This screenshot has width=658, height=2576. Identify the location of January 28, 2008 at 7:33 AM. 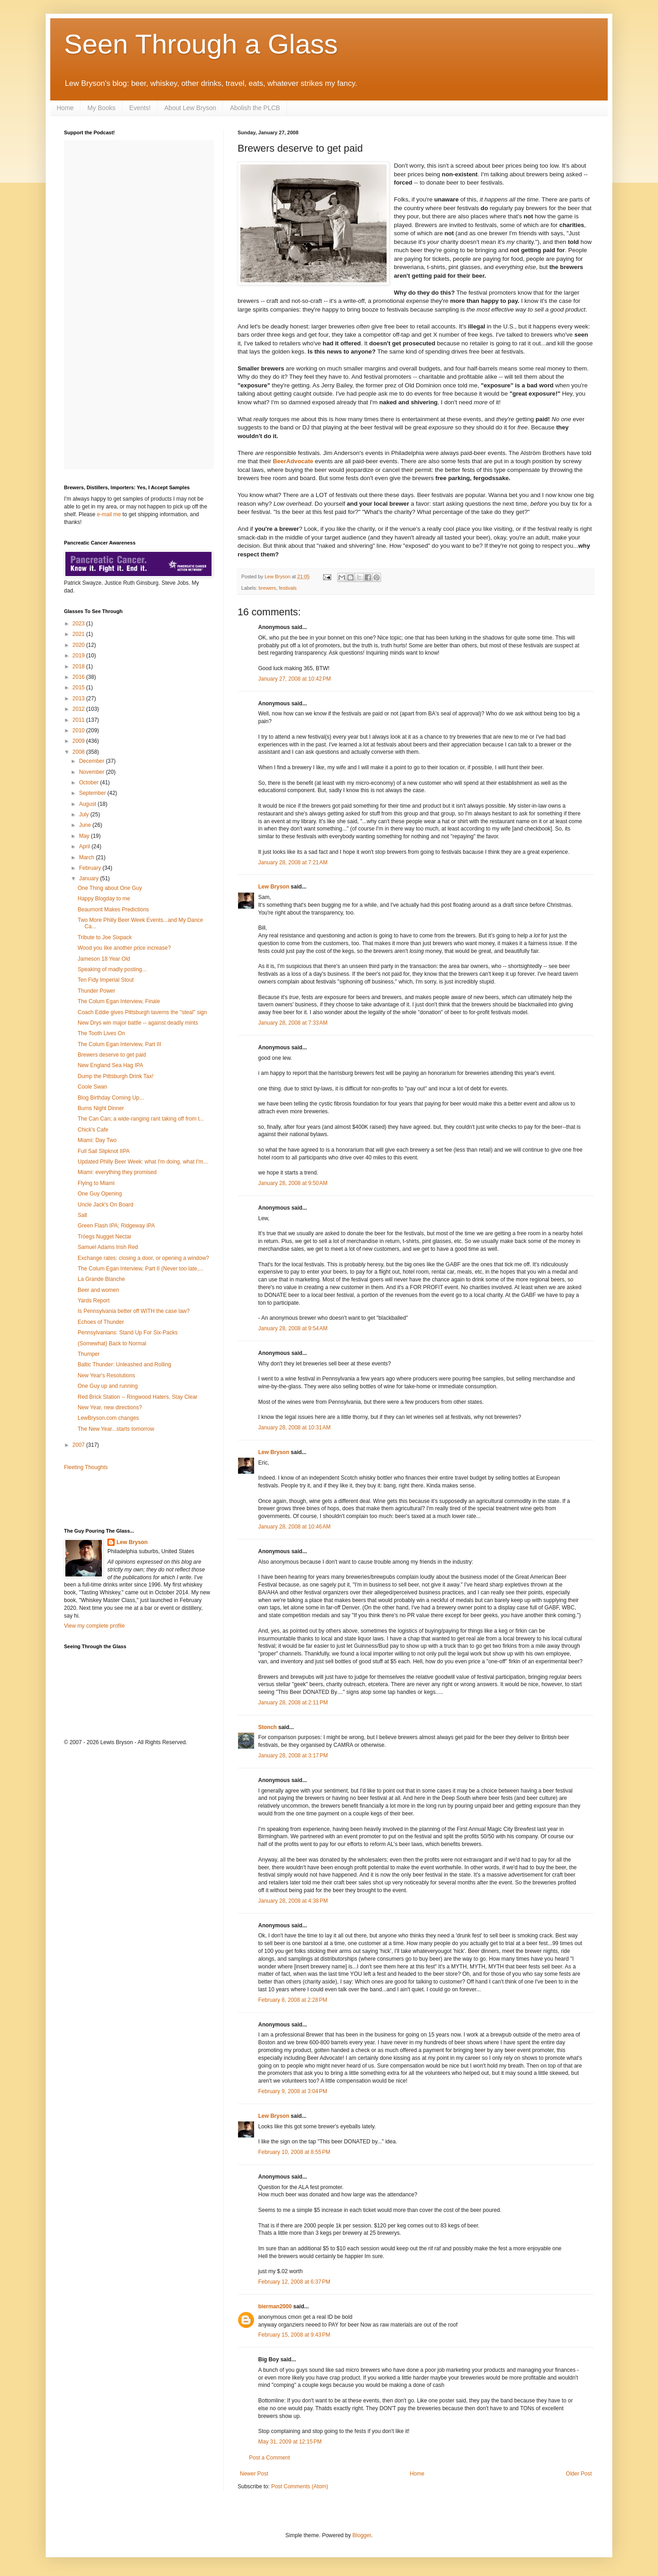
(293, 1023).